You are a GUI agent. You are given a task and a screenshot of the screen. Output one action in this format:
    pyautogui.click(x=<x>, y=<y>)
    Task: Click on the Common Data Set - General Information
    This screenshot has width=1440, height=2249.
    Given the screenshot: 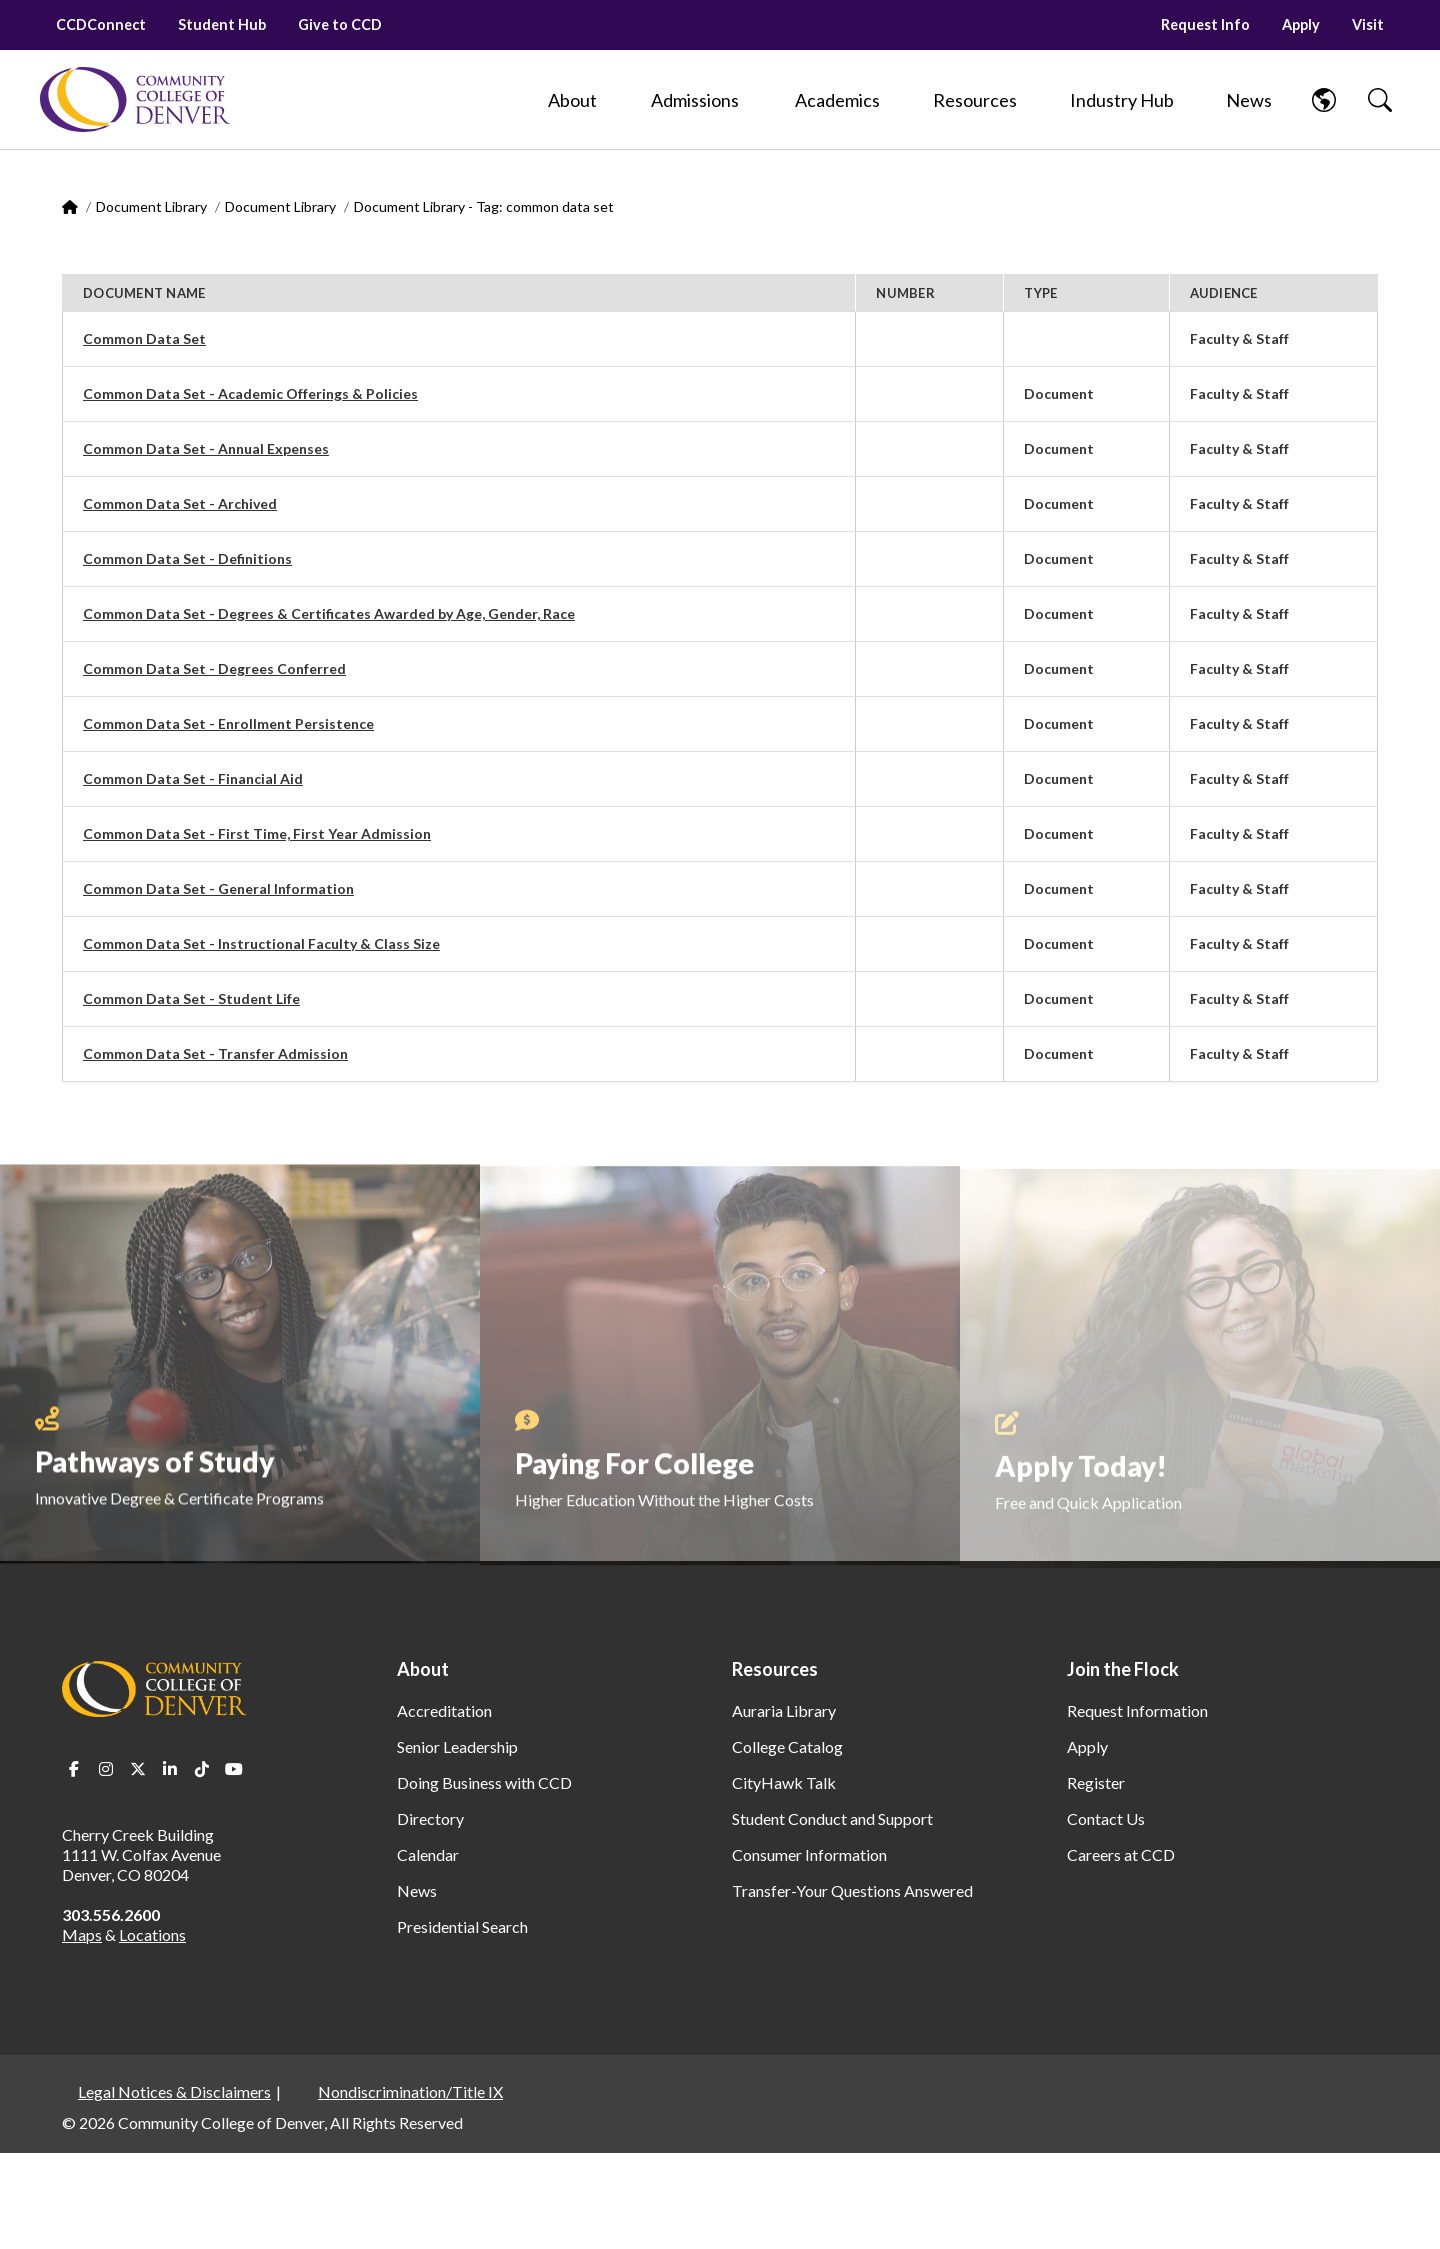 What is the action you would take?
    pyautogui.click(x=218, y=888)
    